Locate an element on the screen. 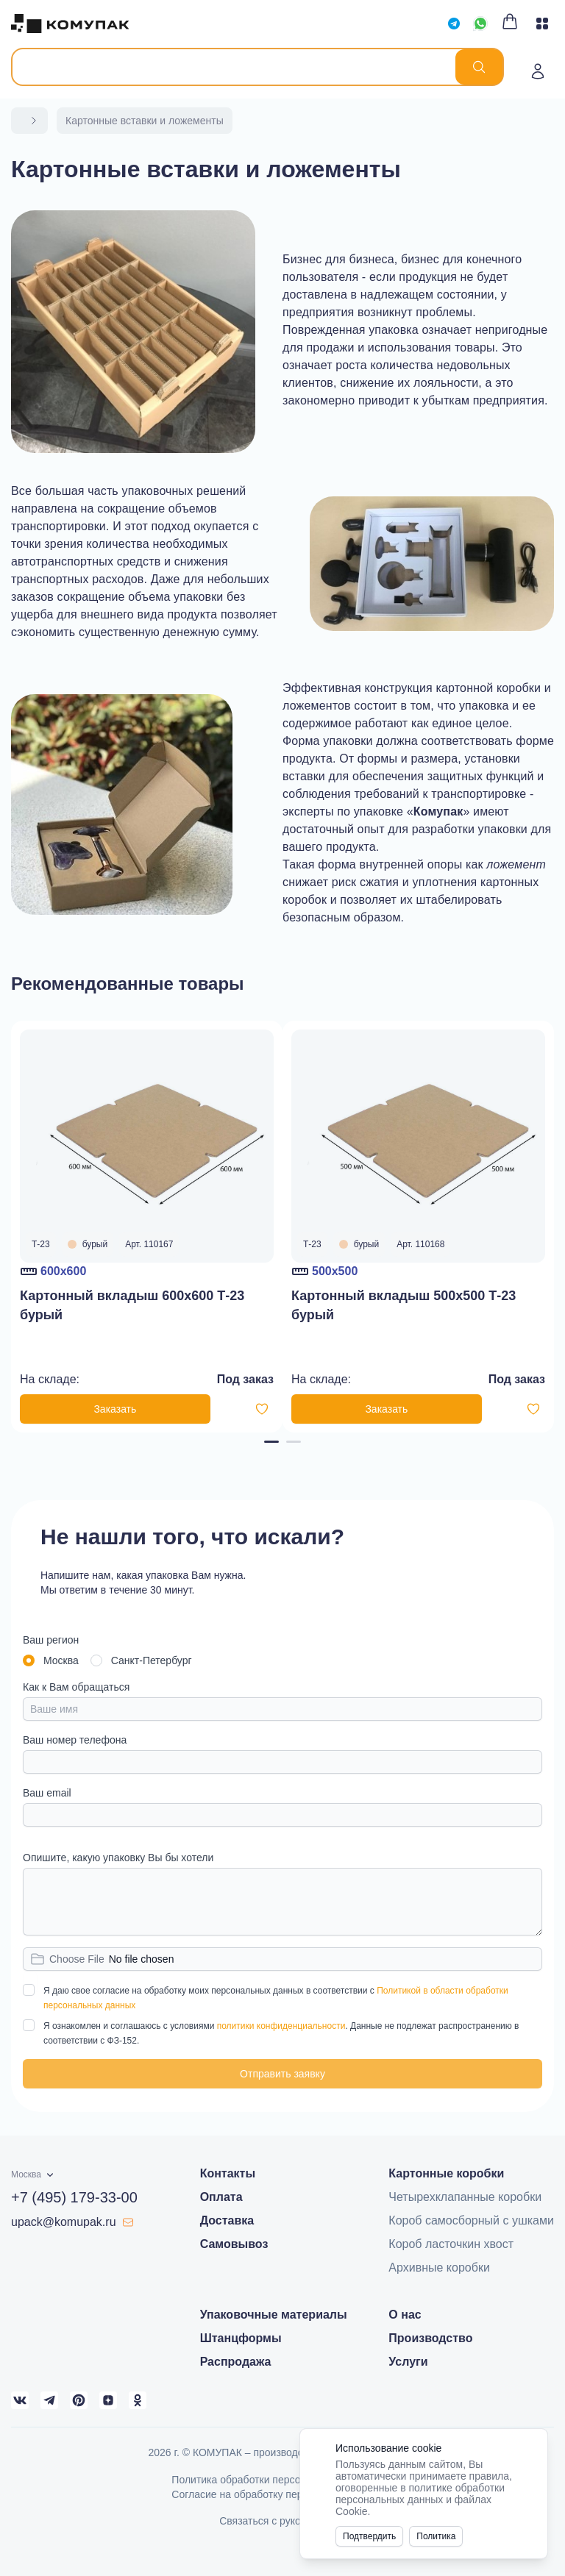  Как к Вам обращаться is located at coordinates (76, 1687).